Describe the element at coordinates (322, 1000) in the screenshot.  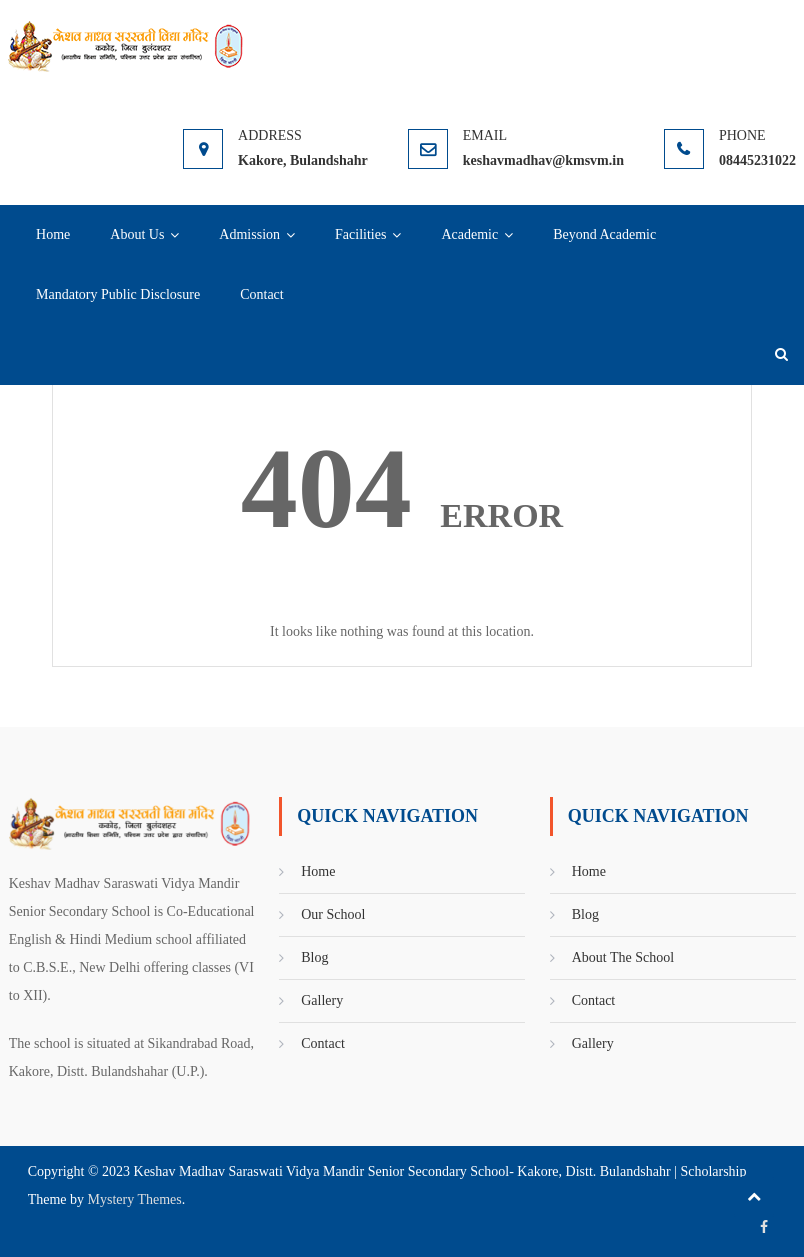
I see `Gallery` at that location.